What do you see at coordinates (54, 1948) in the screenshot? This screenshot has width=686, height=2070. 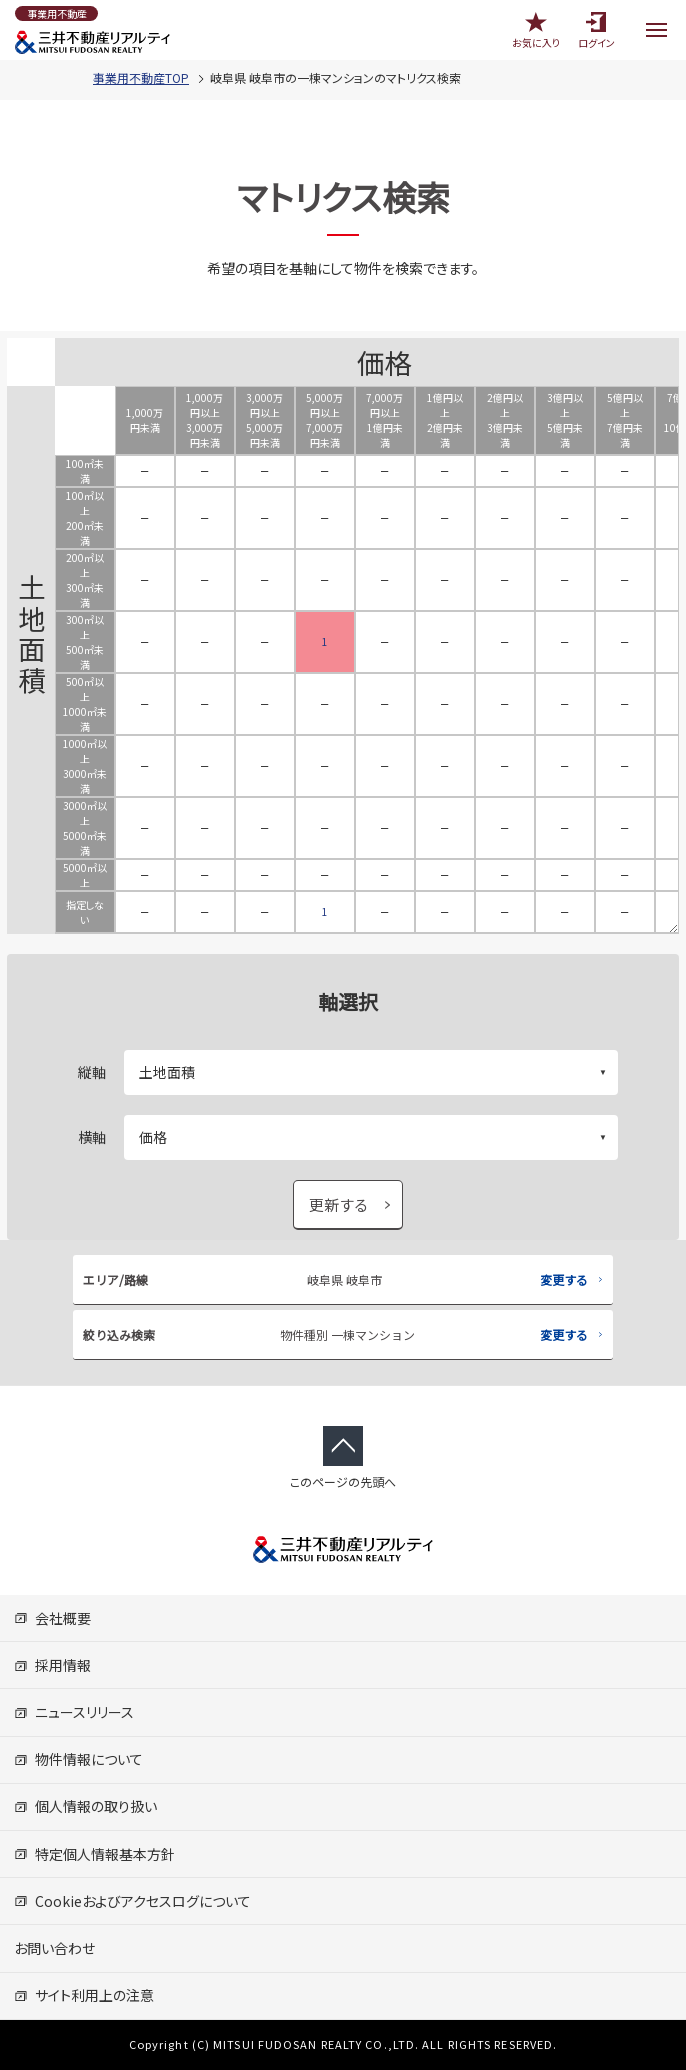 I see `お問い合わせ` at bounding box center [54, 1948].